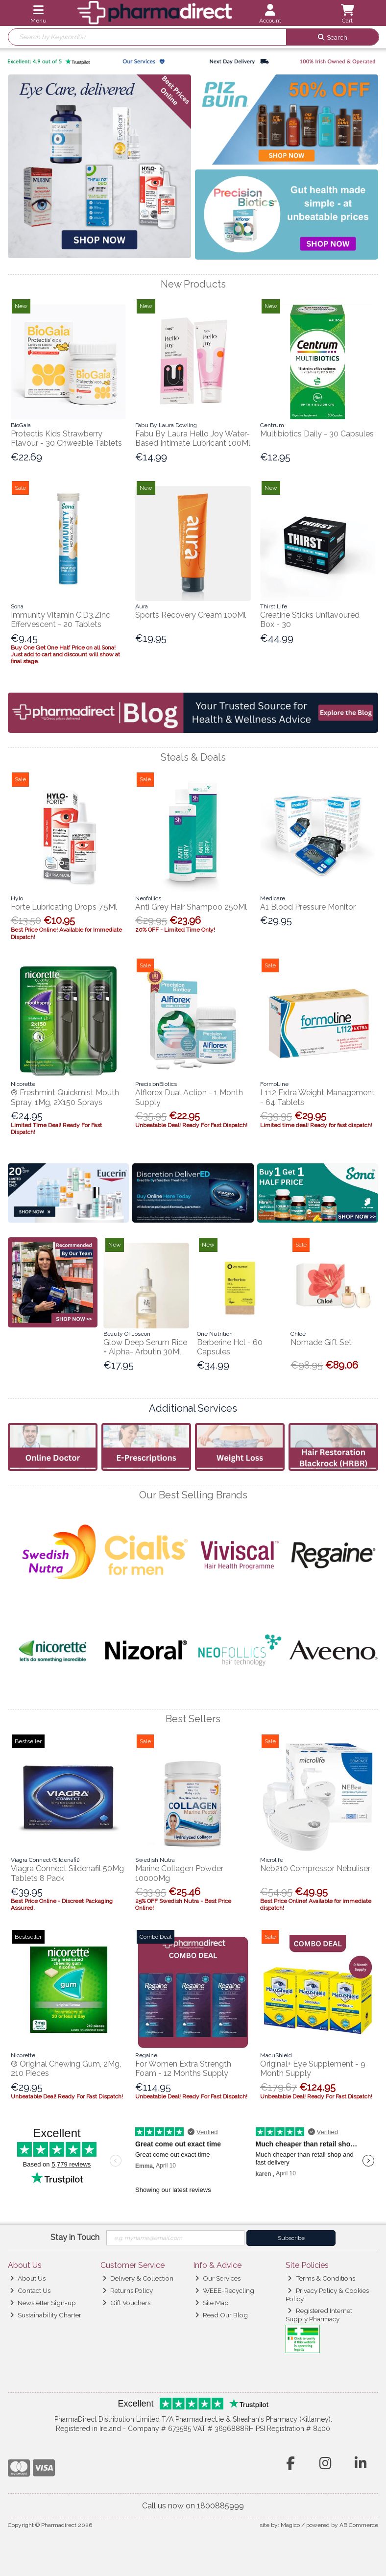 The image size is (386, 2576). Describe the element at coordinates (30, 2290) in the screenshot. I see `Contact Us` at that location.